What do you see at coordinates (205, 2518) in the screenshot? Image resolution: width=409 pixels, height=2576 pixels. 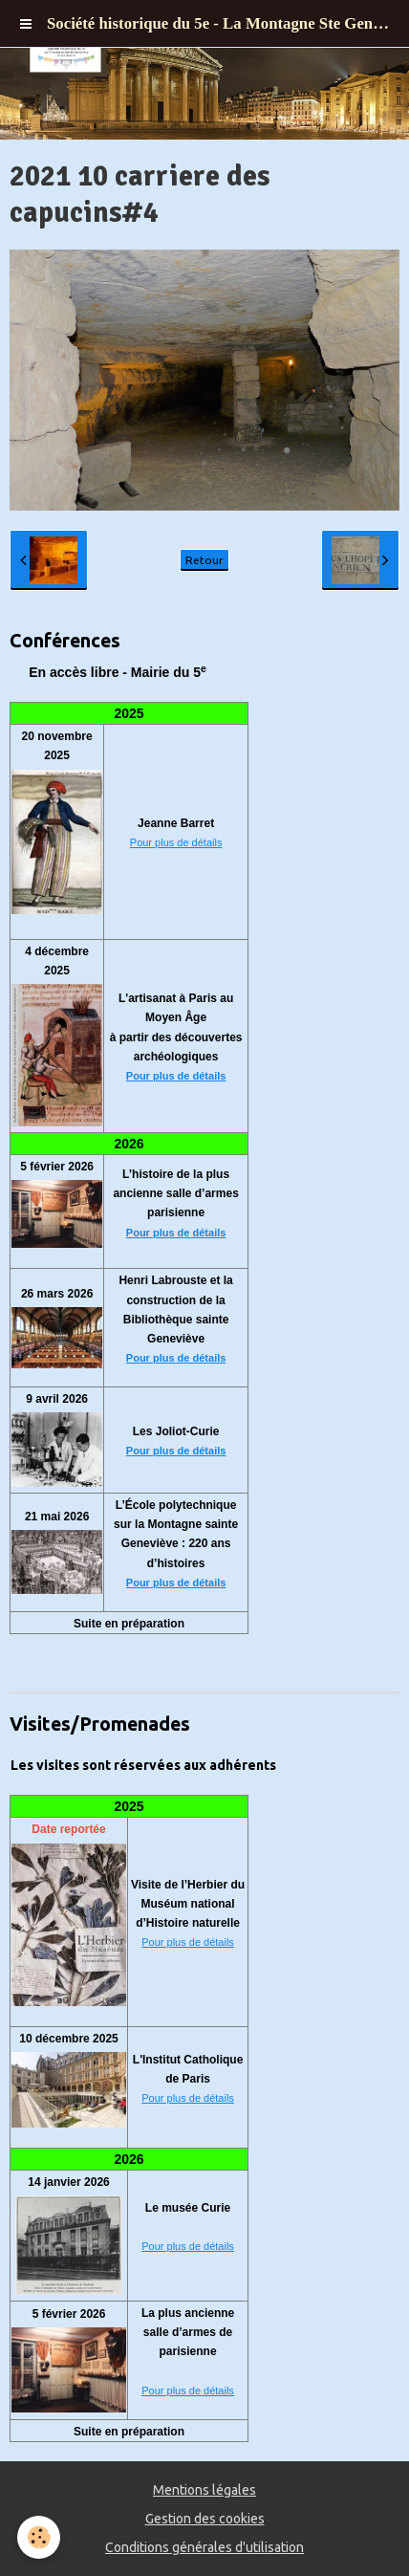 I see `Gestion des cookies` at bounding box center [205, 2518].